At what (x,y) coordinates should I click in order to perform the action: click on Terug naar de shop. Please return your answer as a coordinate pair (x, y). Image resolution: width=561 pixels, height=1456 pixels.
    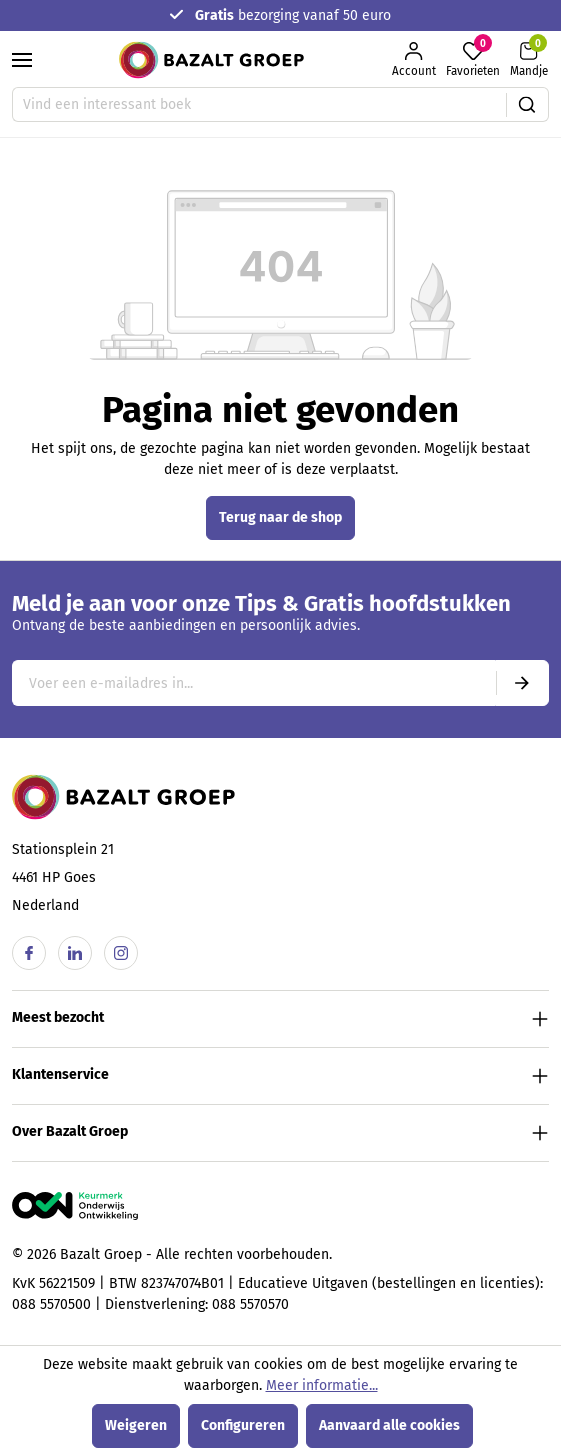
    Looking at the image, I should click on (280, 517).